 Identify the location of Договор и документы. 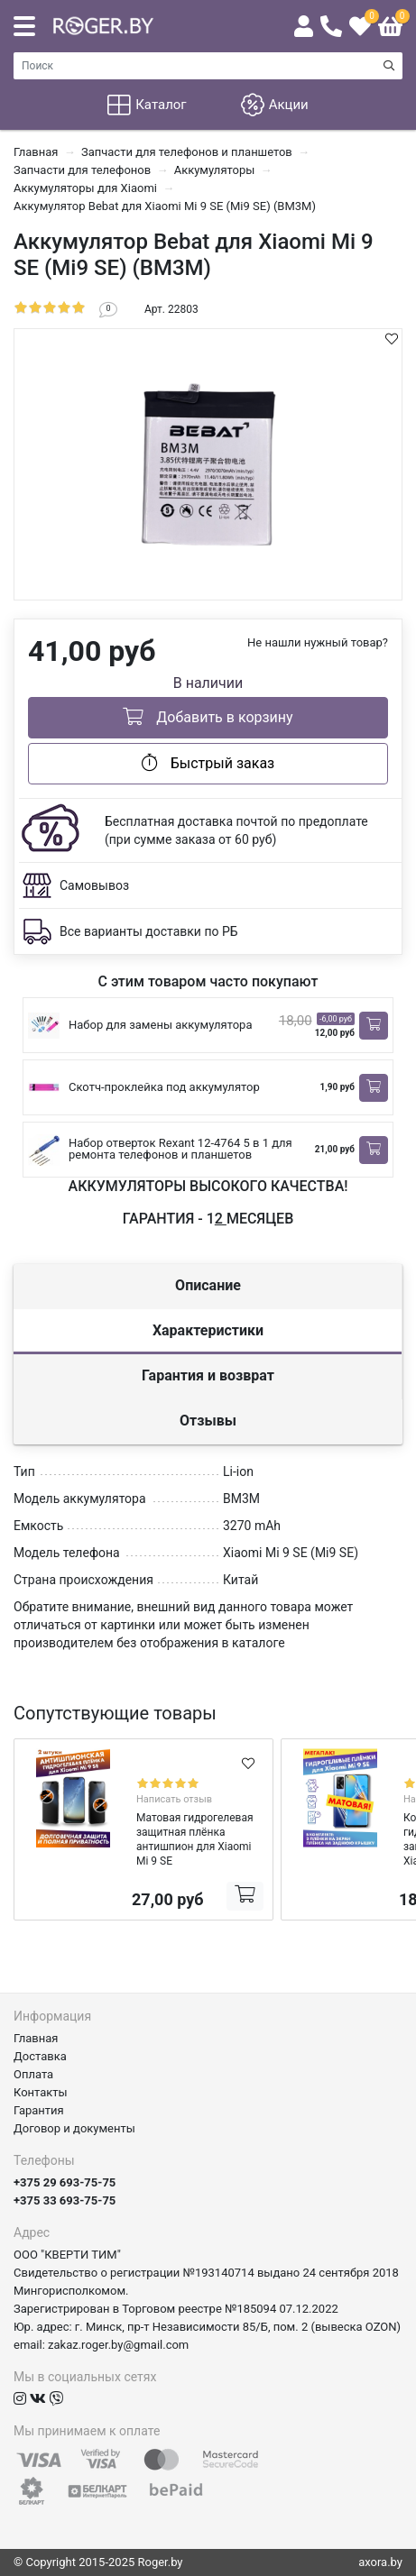
(74, 2128).